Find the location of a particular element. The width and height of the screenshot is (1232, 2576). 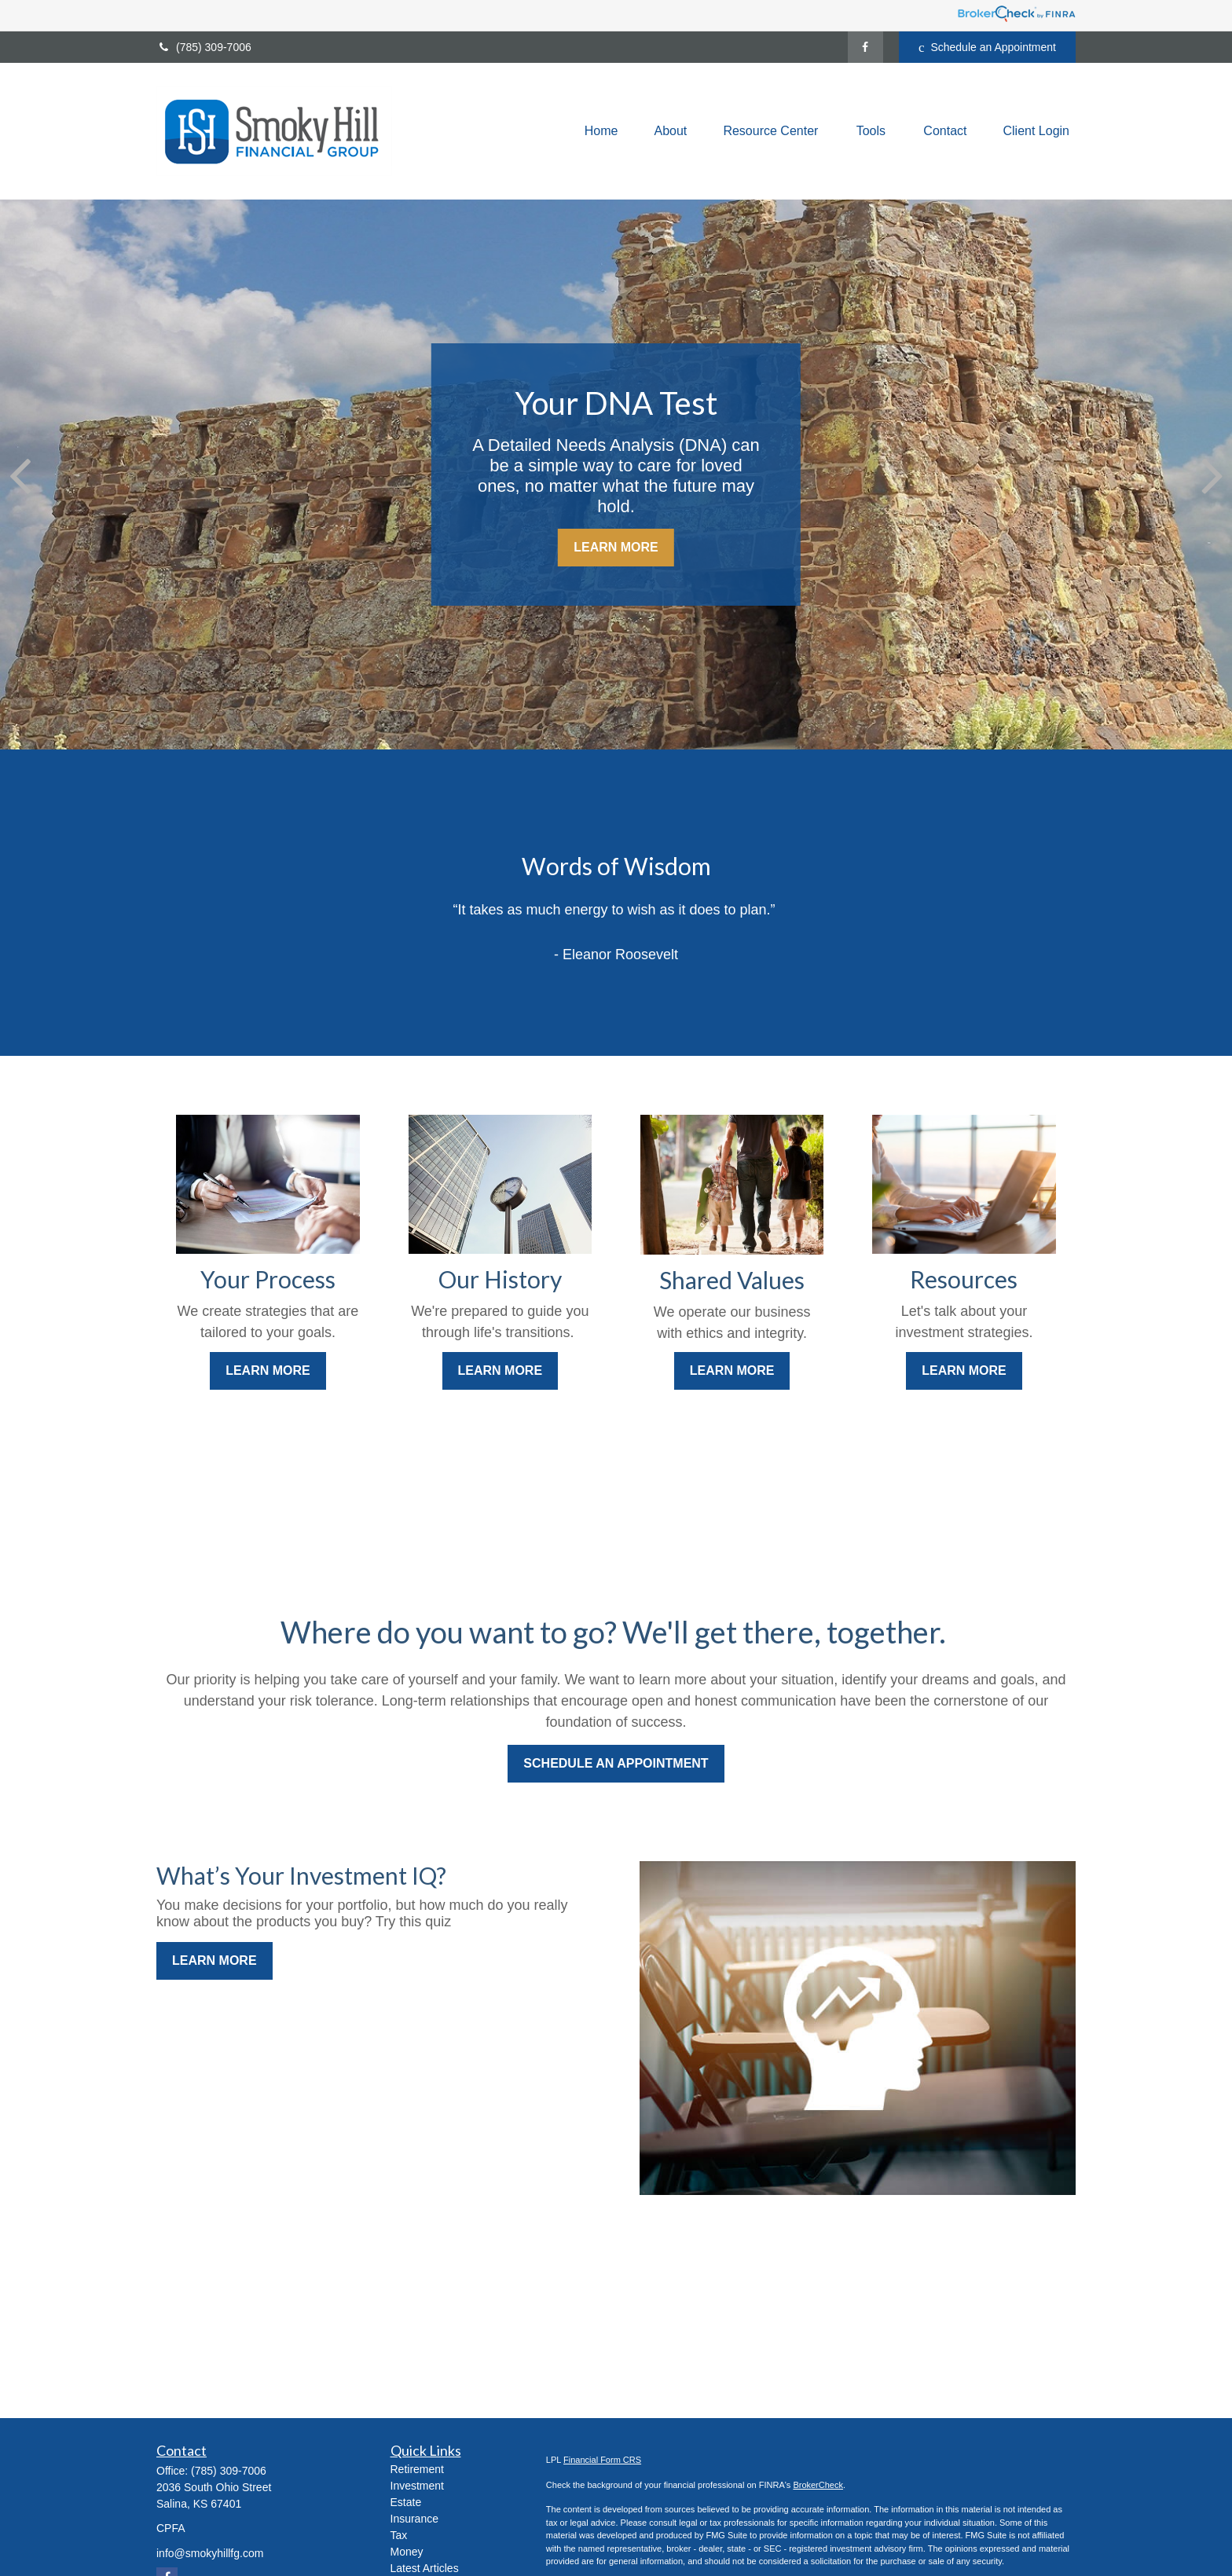

Tax is located at coordinates (399, 2535).